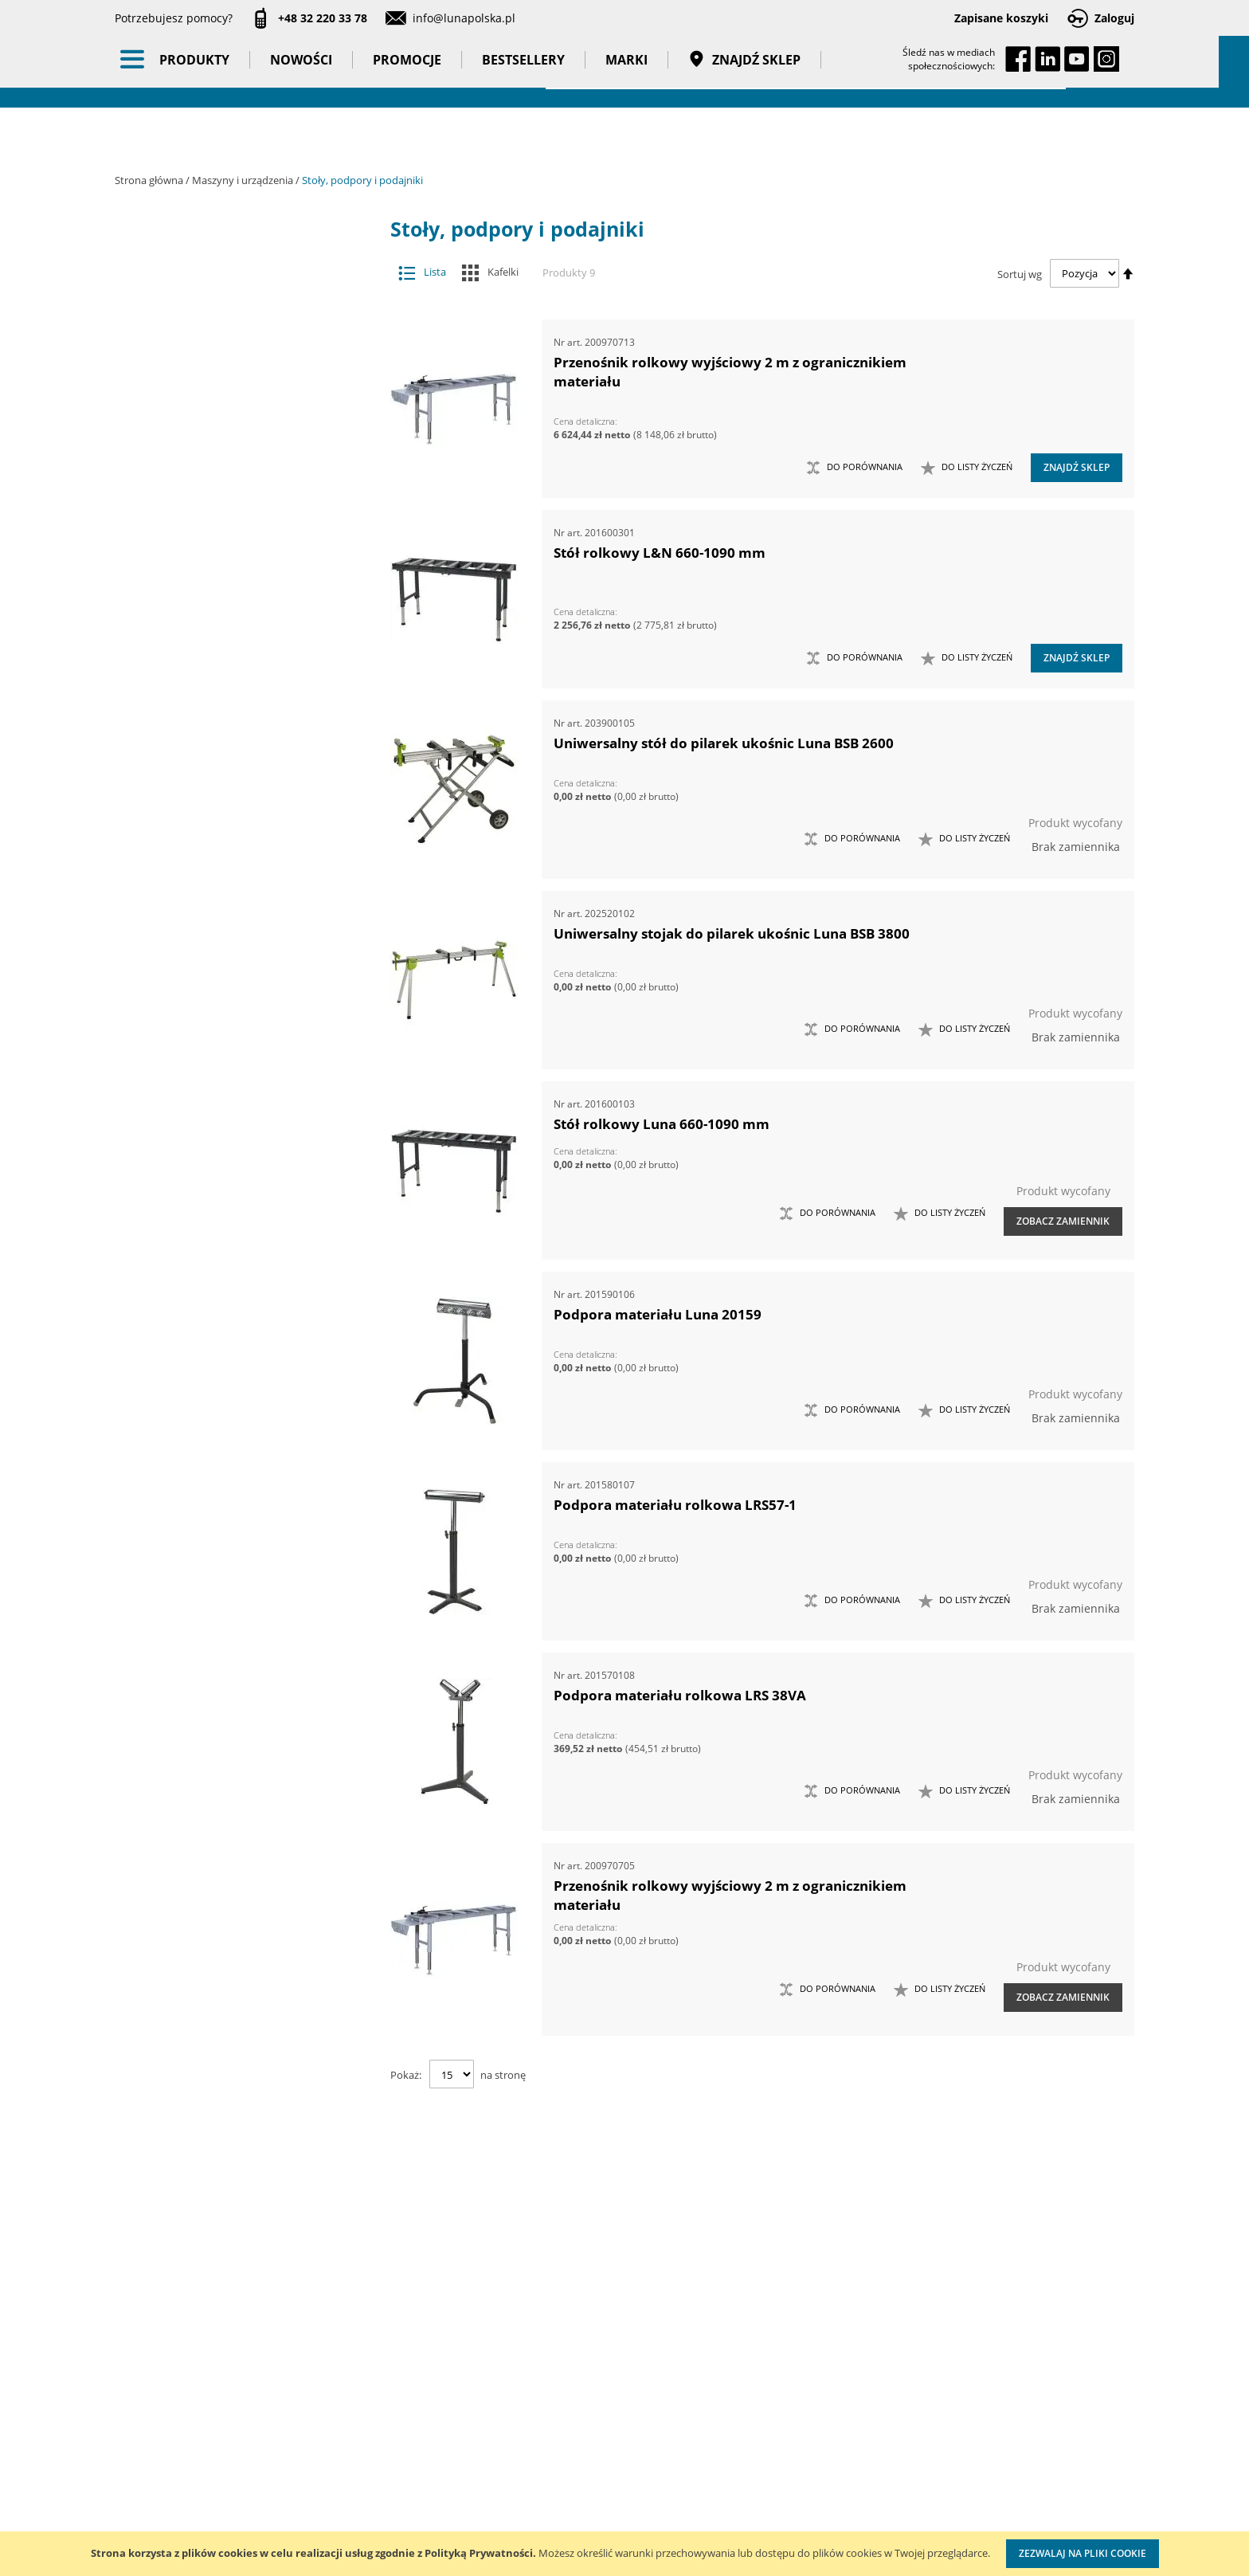  Describe the element at coordinates (150, 180) in the screenshot. I see `Strona główna` at that location.